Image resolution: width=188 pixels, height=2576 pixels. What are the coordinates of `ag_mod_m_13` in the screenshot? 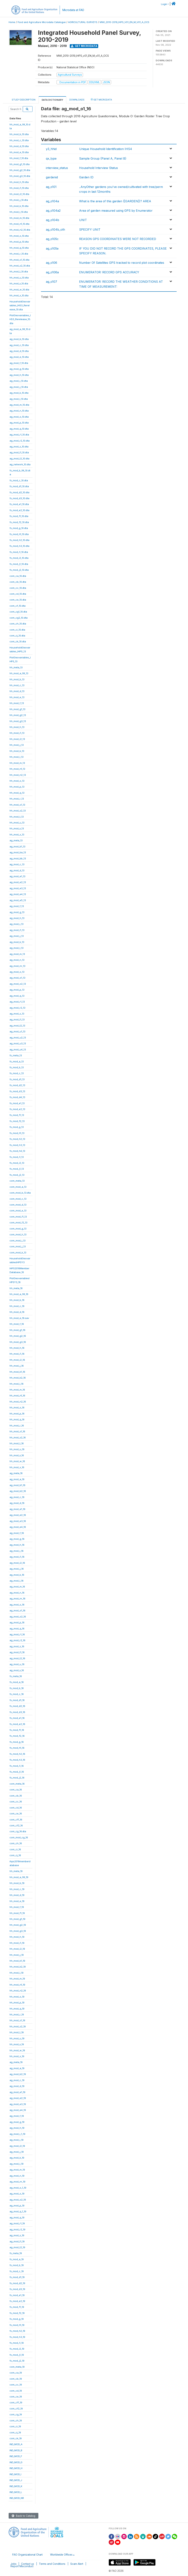 It's located at (17, 953).